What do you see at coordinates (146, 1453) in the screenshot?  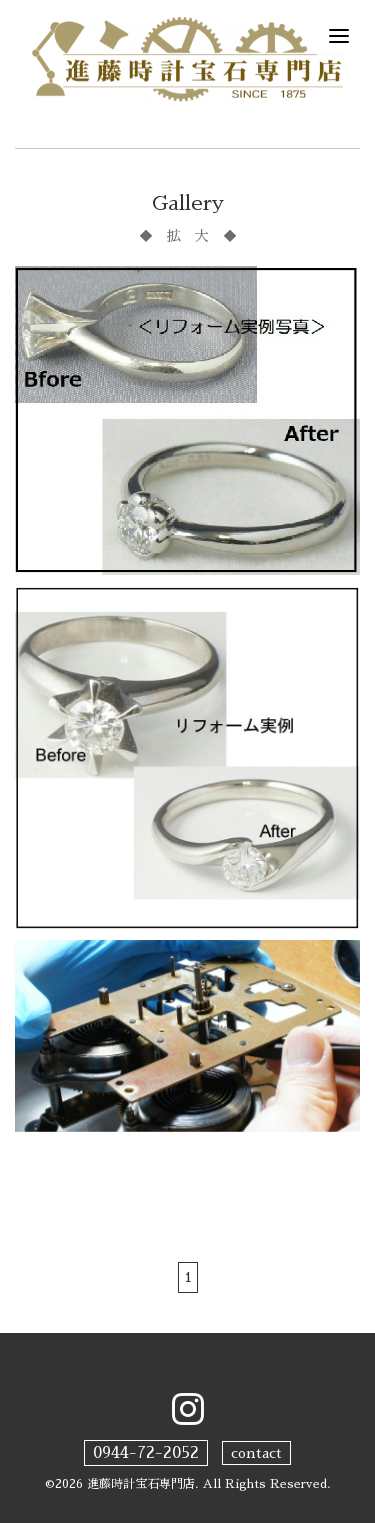 I see `0944-72-2052` at bounding box center [146, 1453].